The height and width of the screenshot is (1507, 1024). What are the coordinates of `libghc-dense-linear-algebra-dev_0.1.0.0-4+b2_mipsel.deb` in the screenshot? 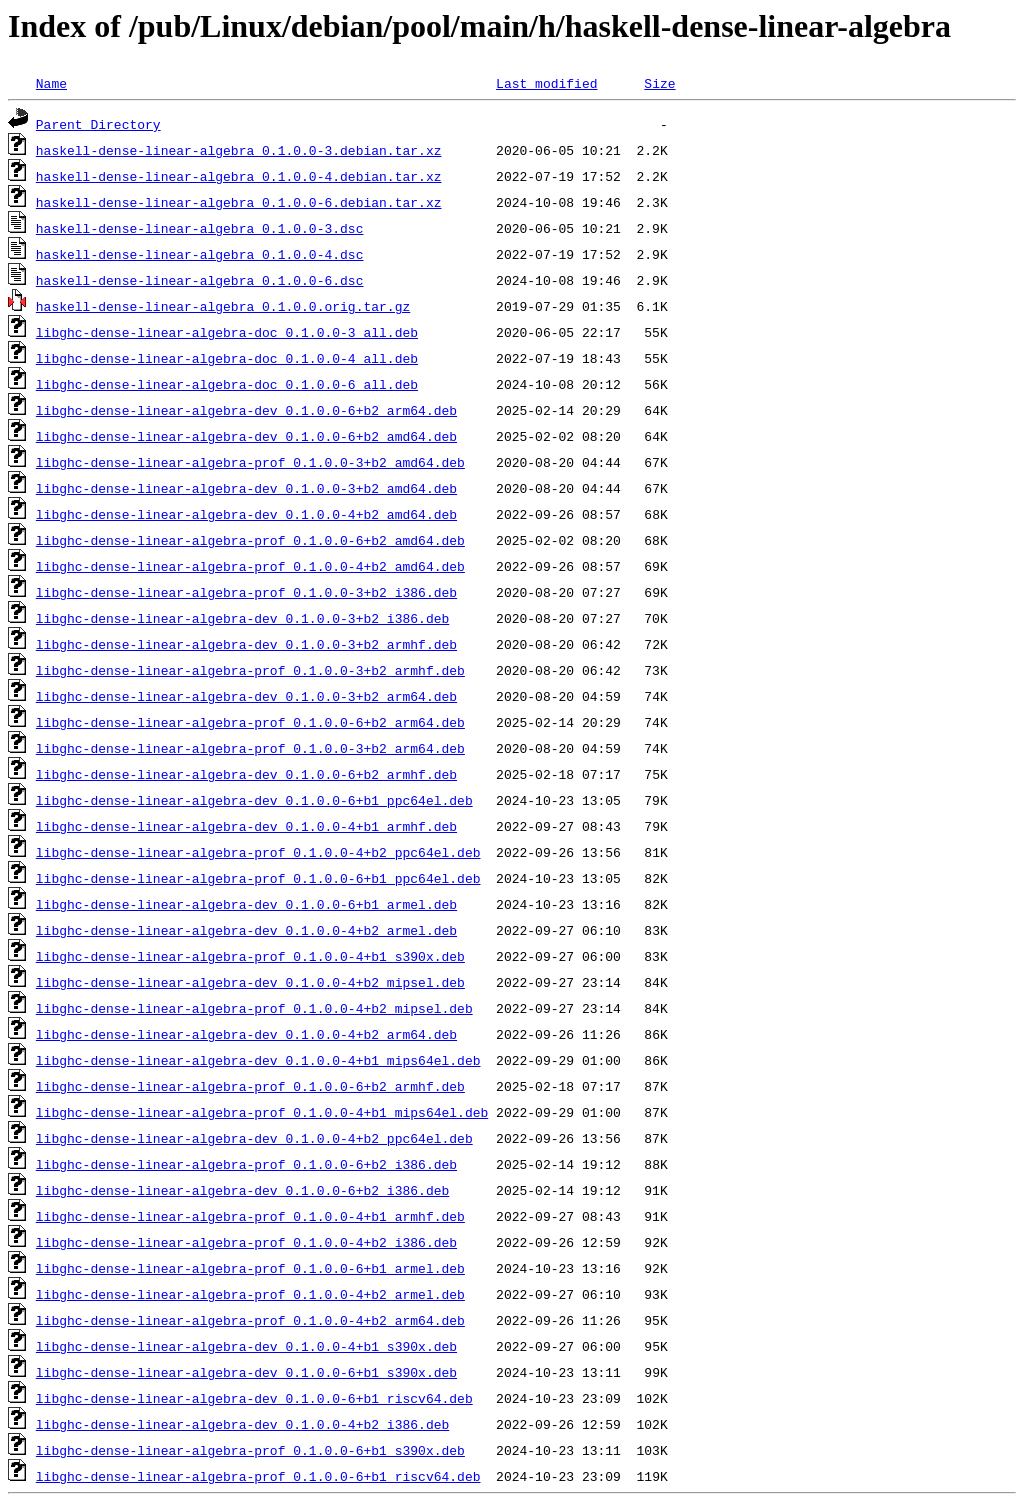 It's located at (250, 982).